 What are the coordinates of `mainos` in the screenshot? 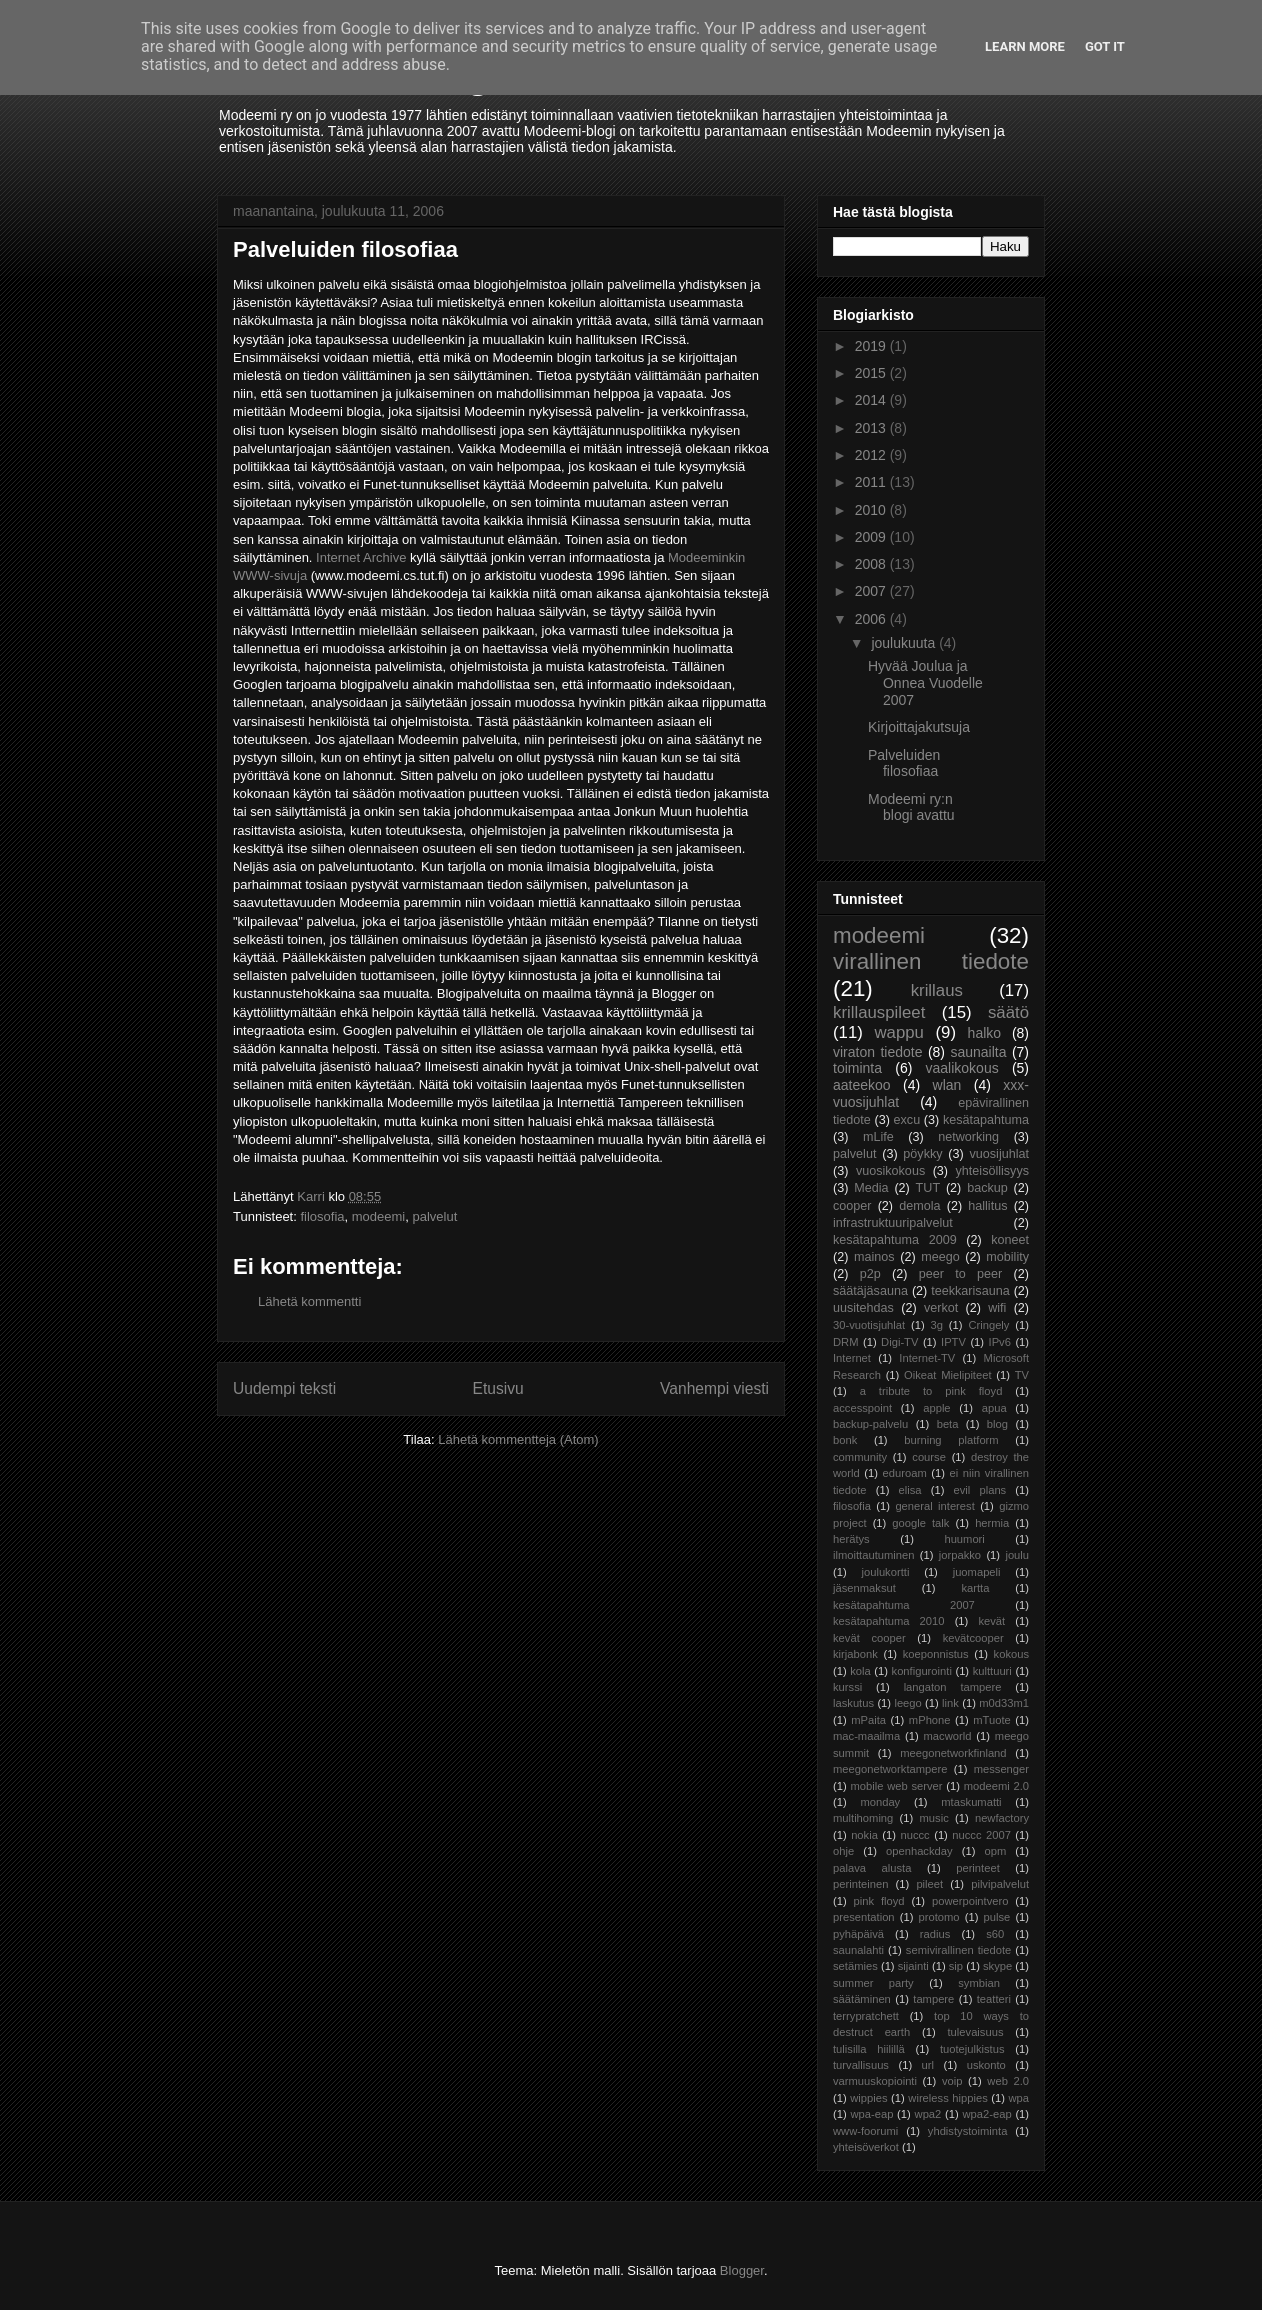 It's located at (874, 1257).